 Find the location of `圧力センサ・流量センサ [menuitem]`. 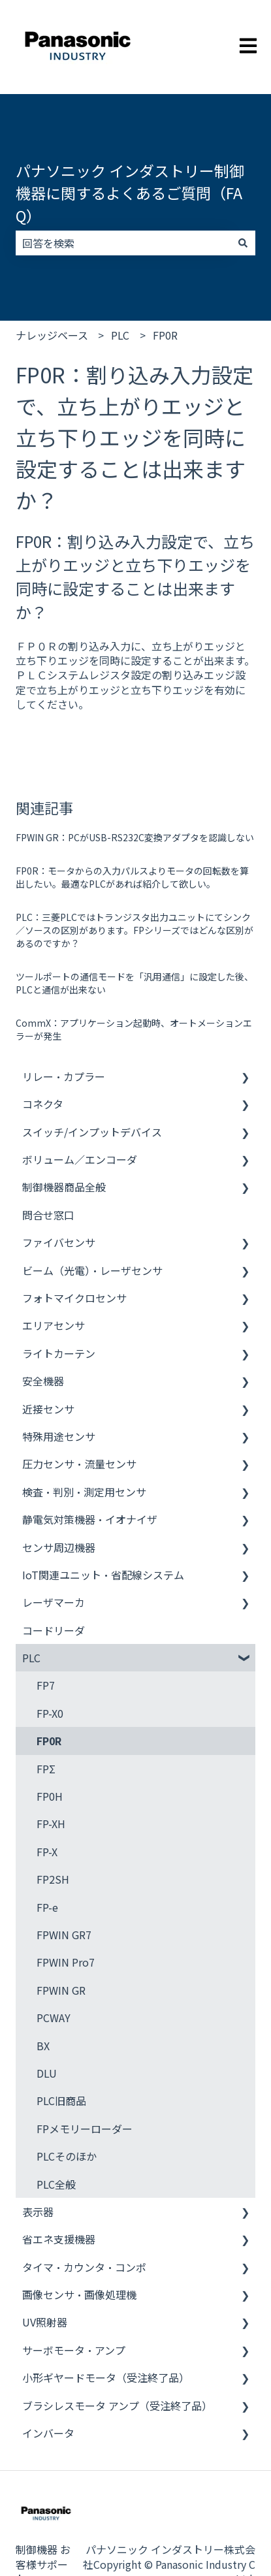

圧力センサ・流量センサ [menuitem] is located at coordinates (79, 1464).